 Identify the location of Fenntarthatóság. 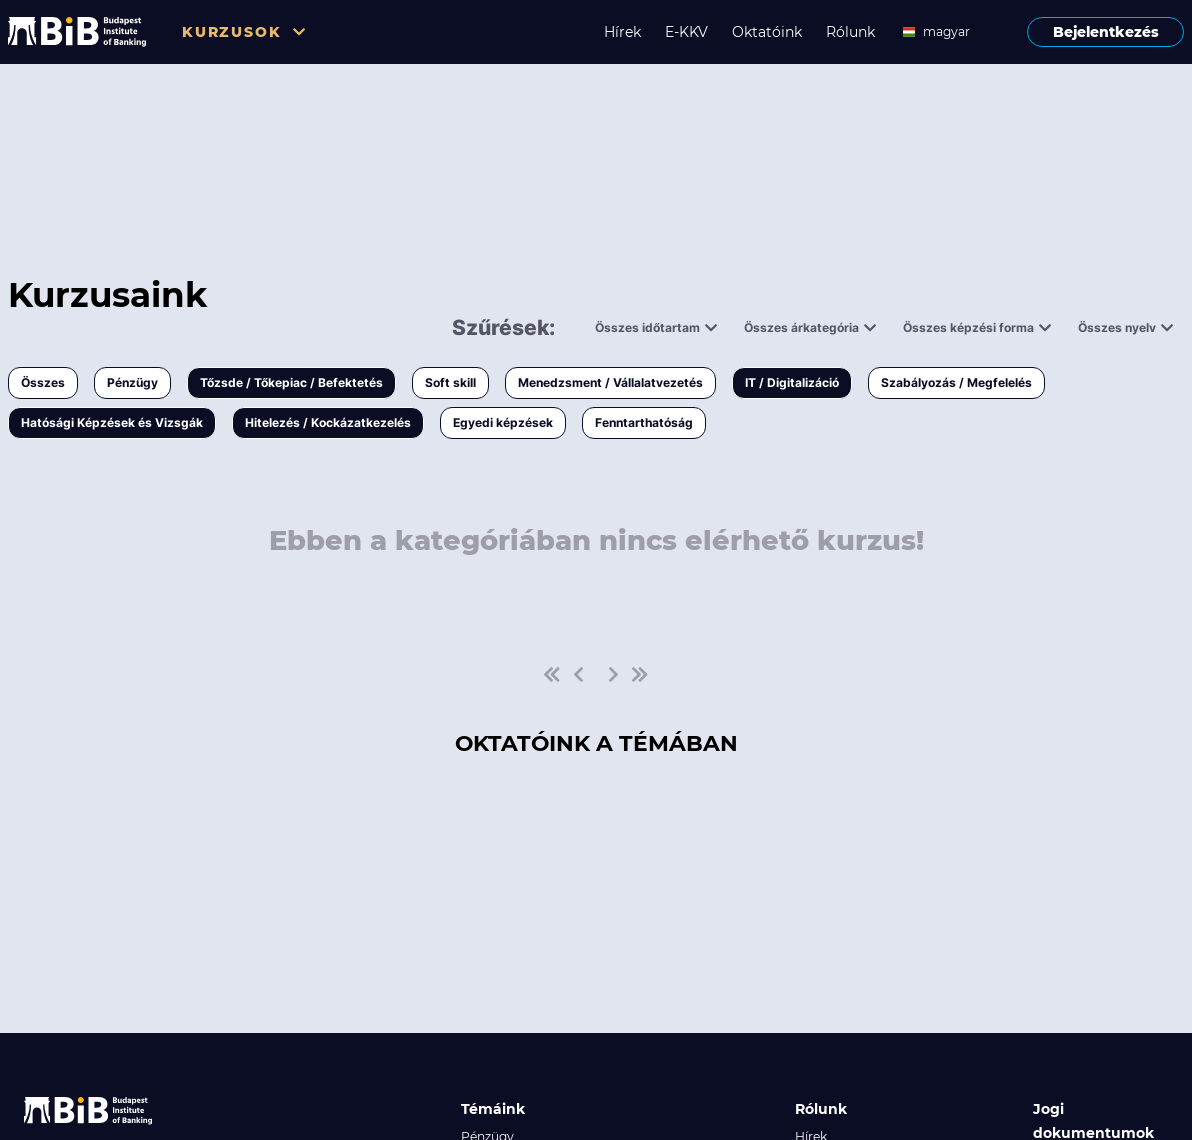
(644, 422).